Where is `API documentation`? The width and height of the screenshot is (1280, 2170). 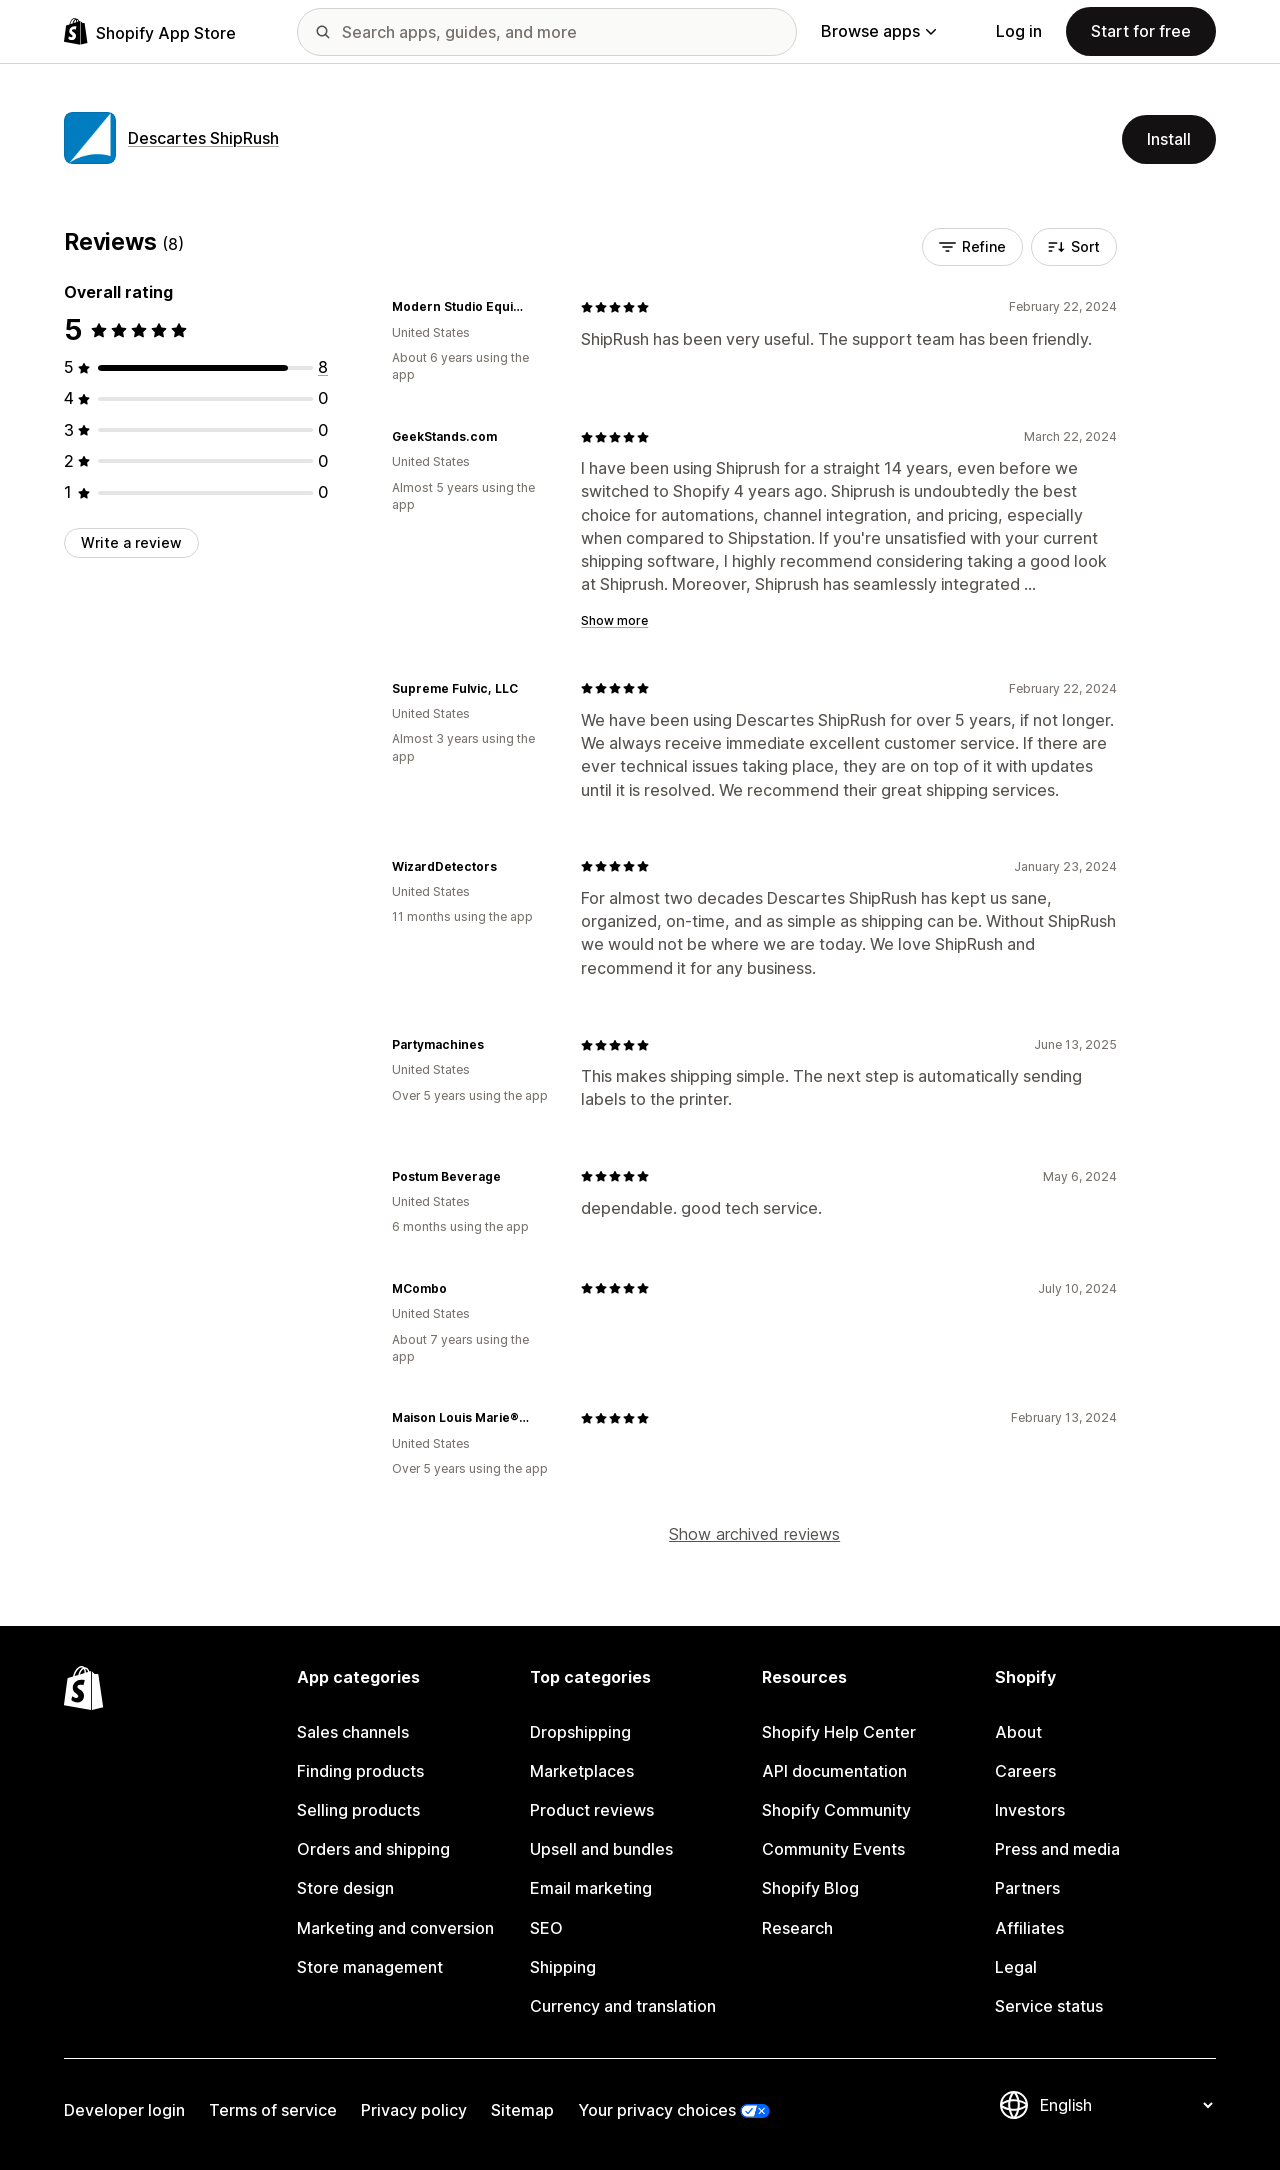
API documentation is located at coordinates (834, 1771).